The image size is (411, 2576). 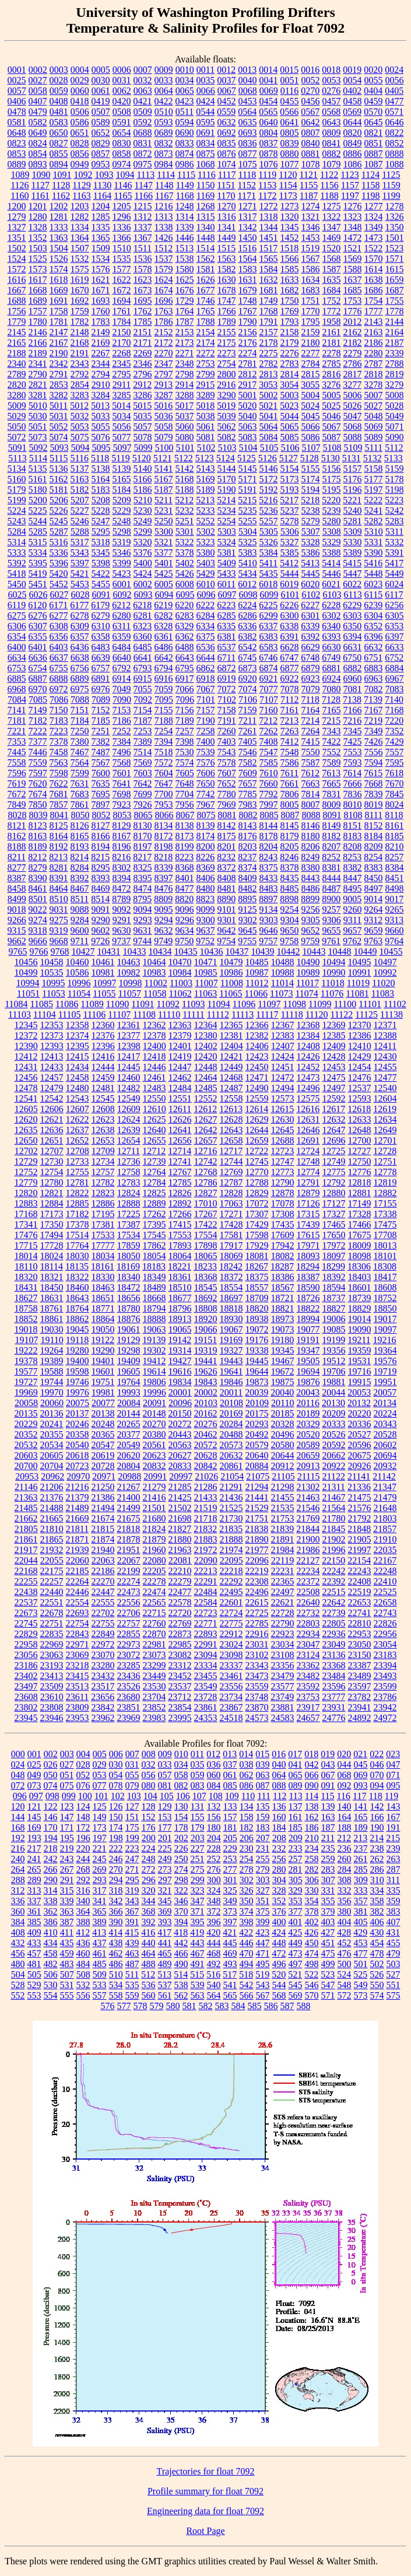 What do you see at coordinates (334, 1035) in the screenshot?
I see `12385` at bounding box center [334, 1035].